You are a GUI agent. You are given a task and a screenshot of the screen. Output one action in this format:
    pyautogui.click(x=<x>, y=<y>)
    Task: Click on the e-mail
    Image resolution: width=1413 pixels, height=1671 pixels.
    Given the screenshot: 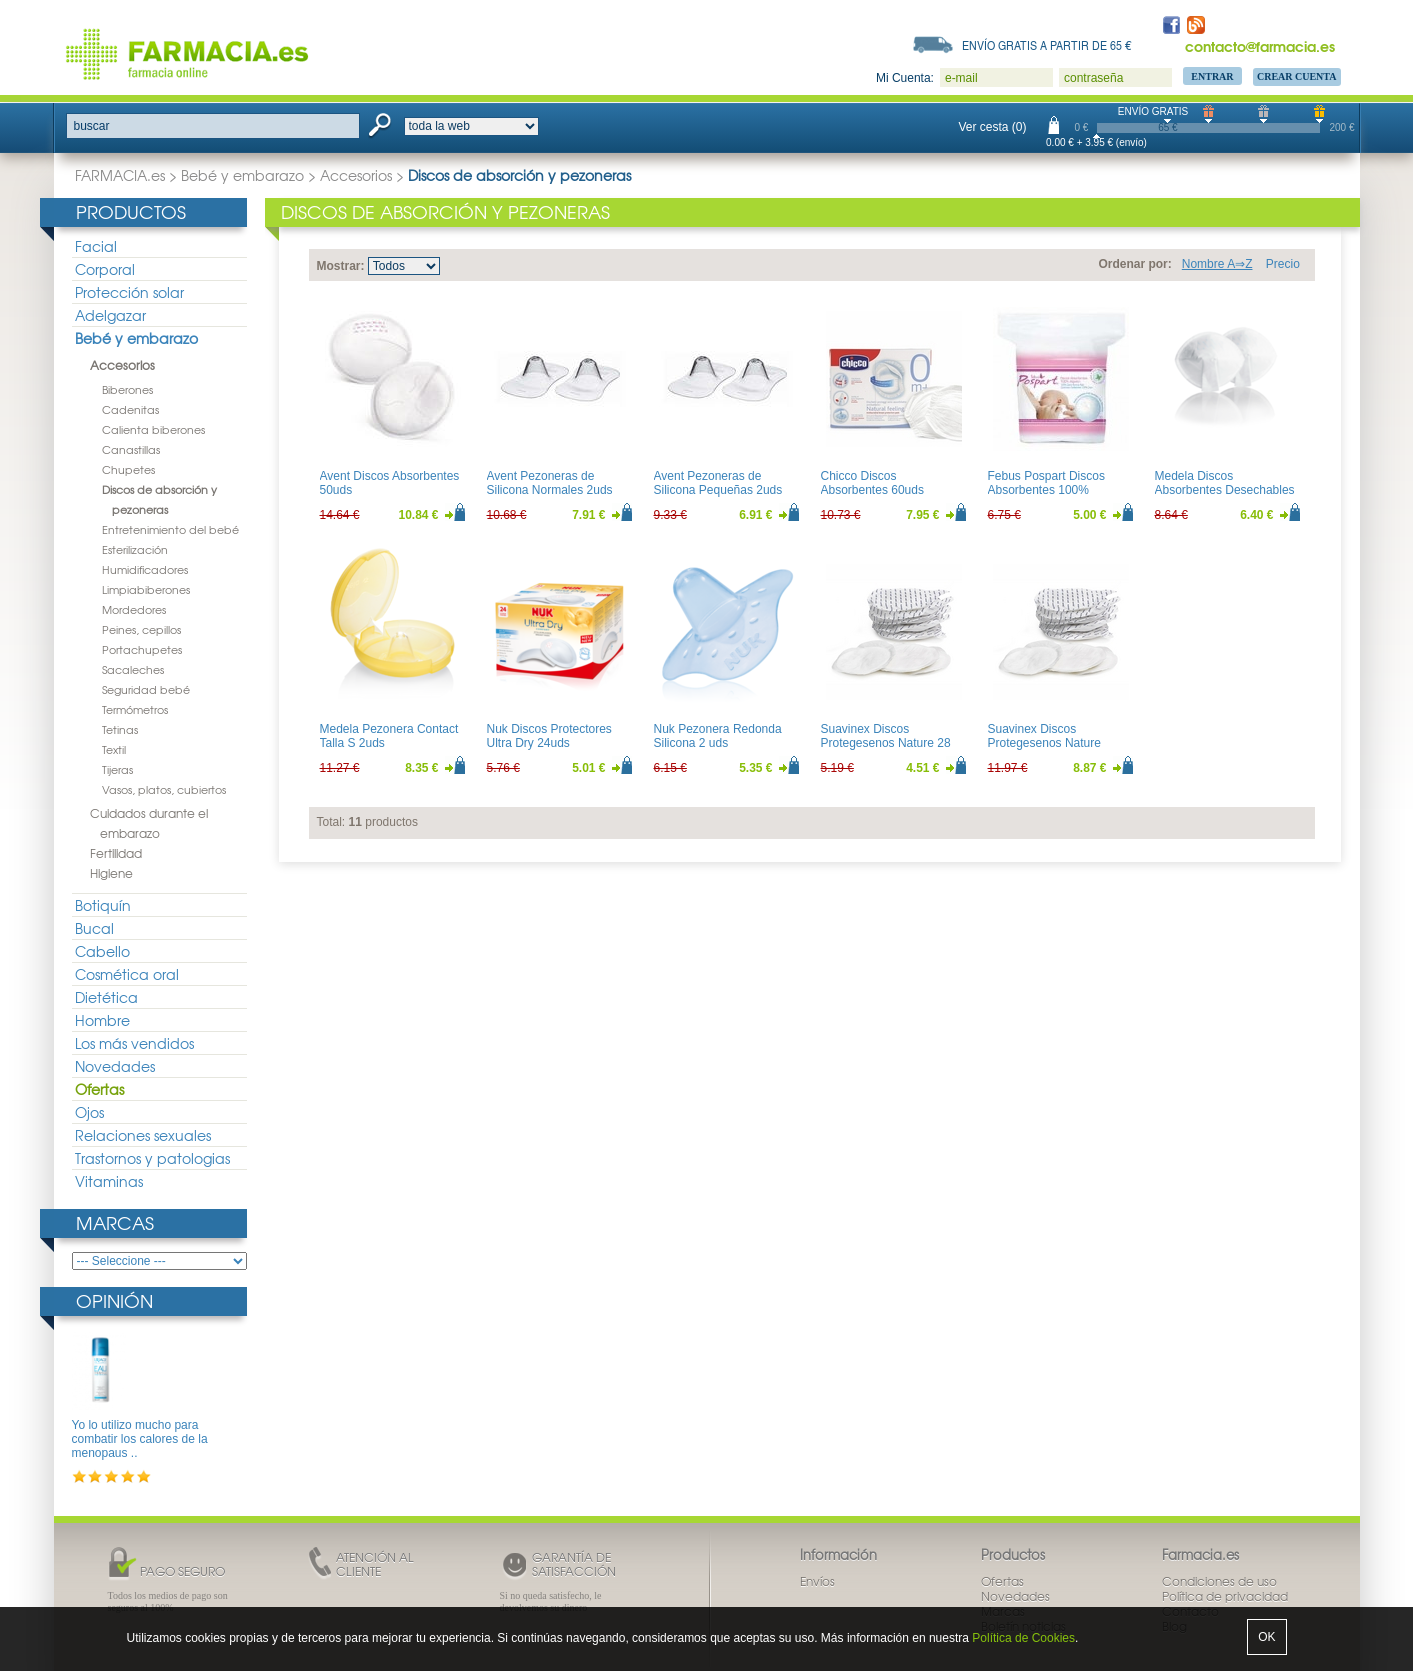 What is the action you would take?
    pyautogui.click(x=961, y=78)
    